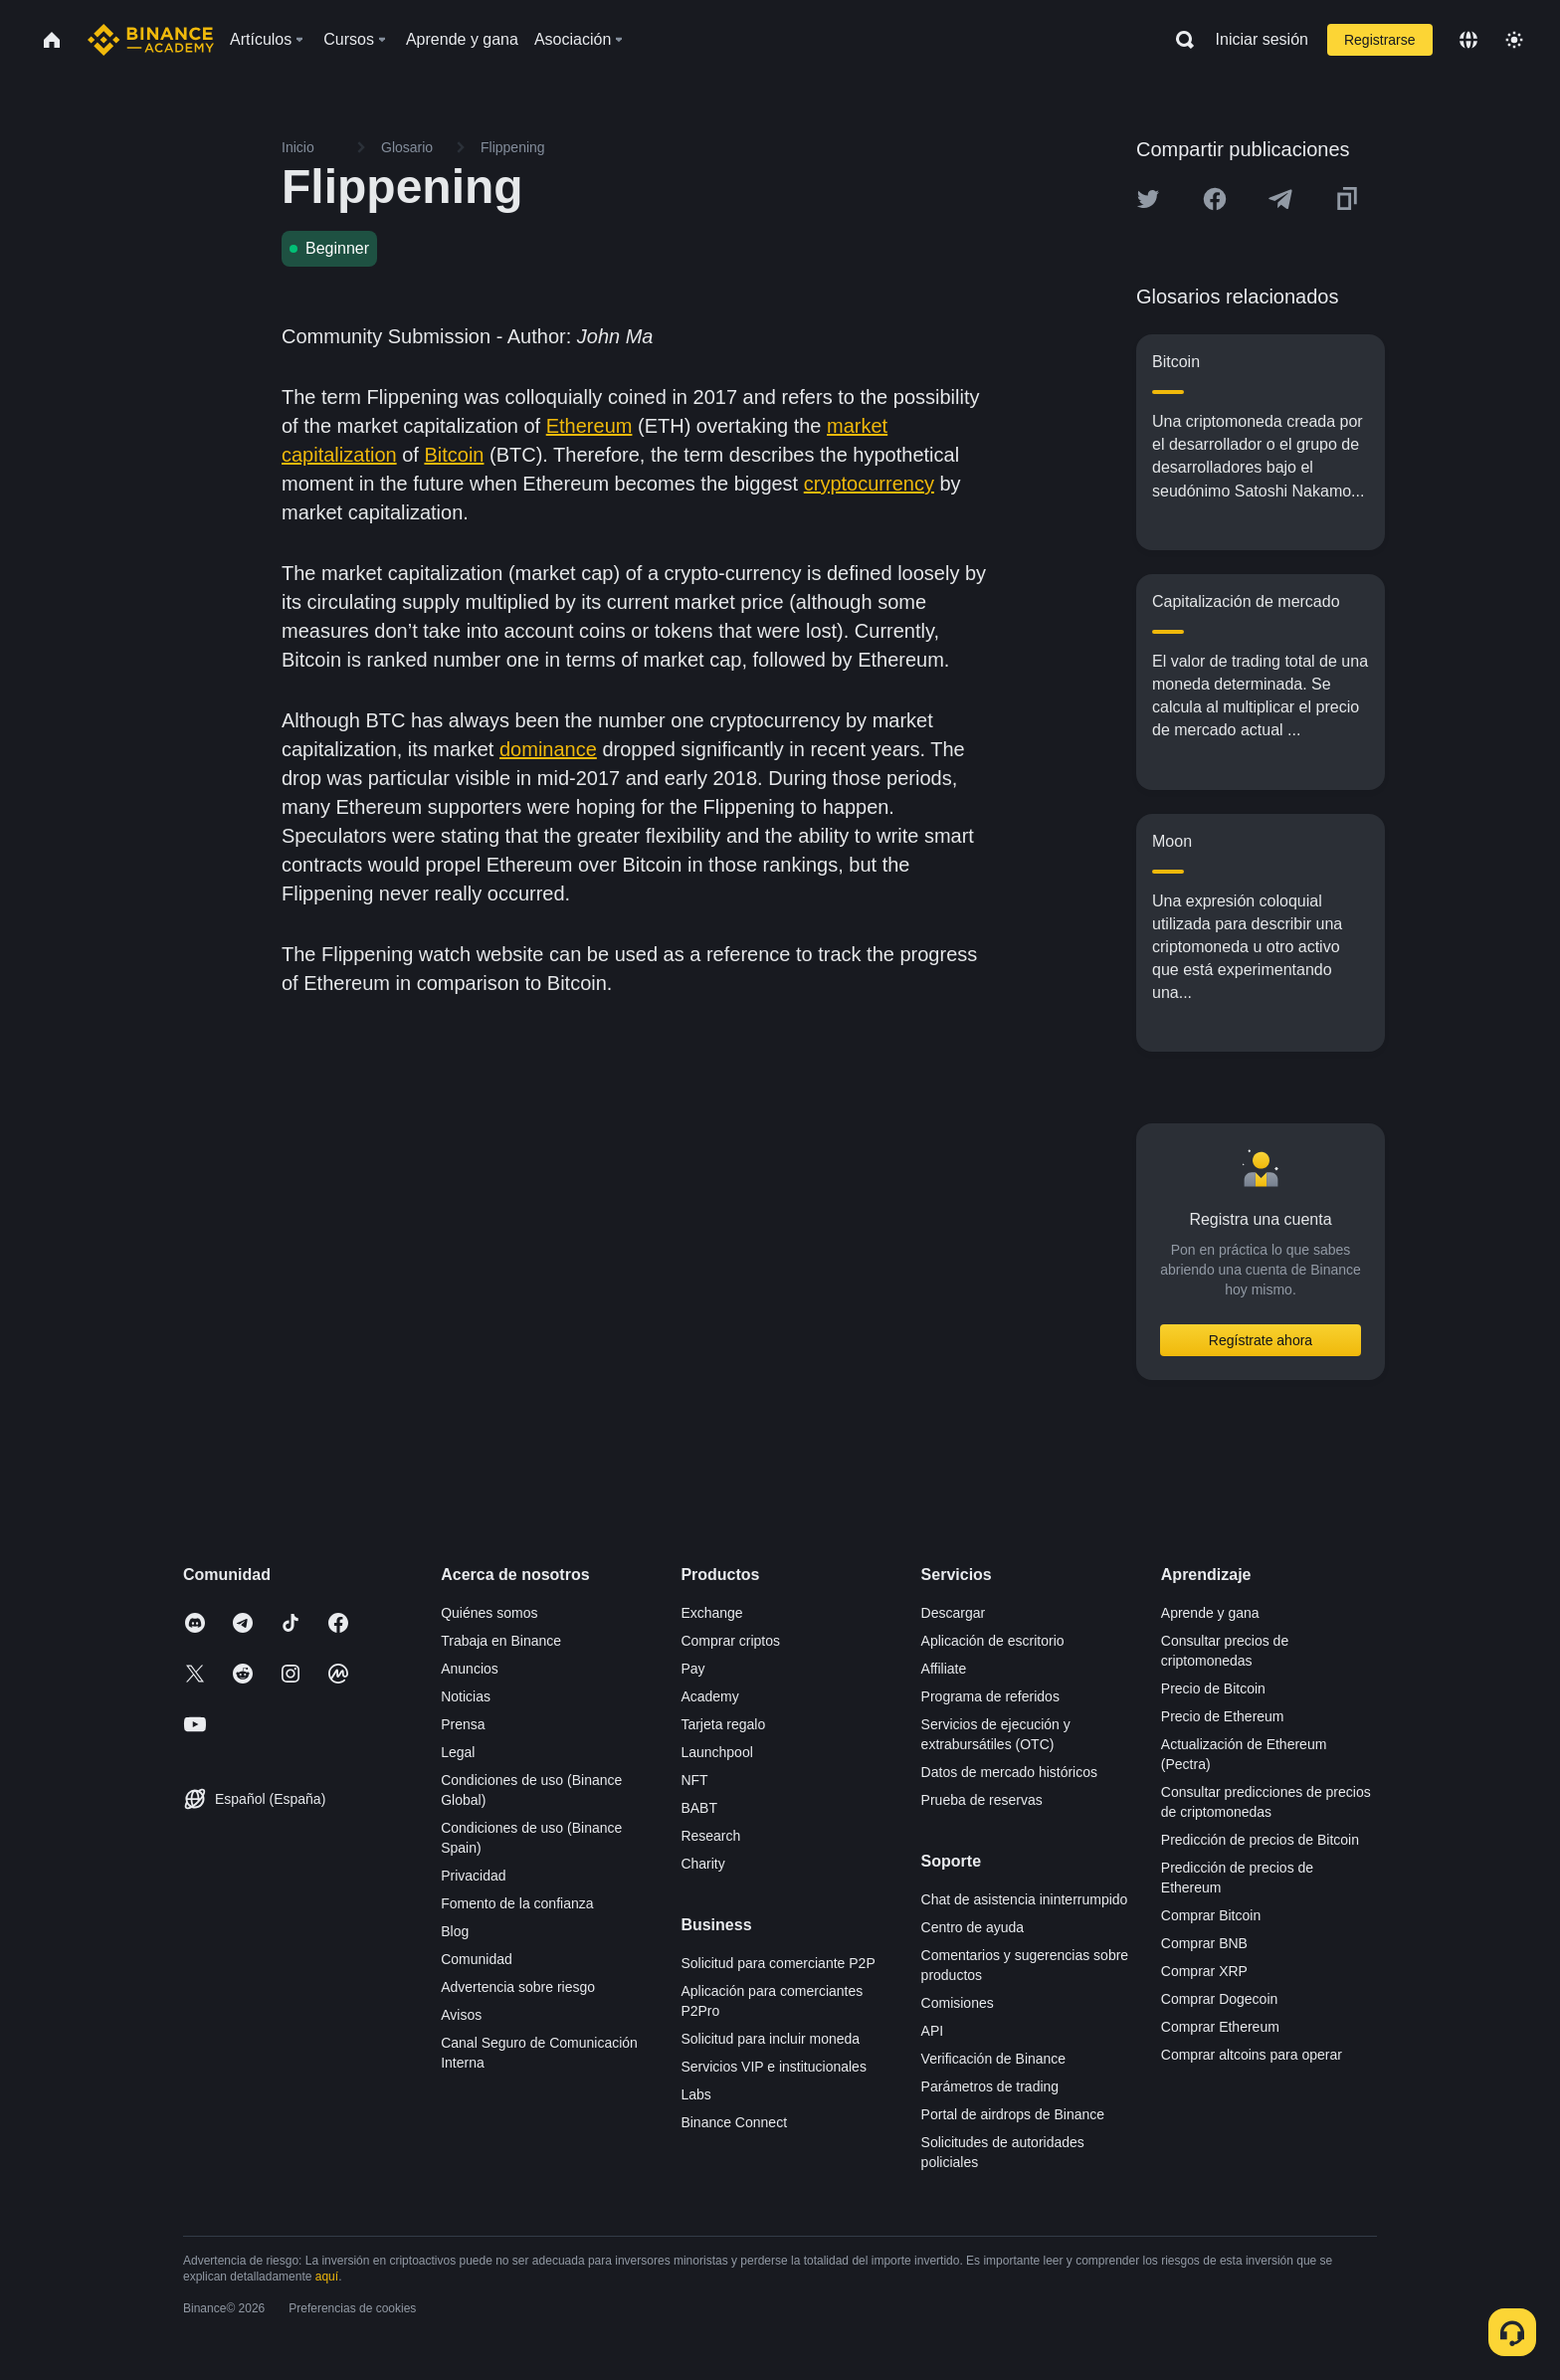 Image resolution: width=1560 pixels, height=2380 pixels. What do you see at coordinates (730, 1641) in the screenshot?
I see `Comprar criptos` at bounding box center [730, 1641].